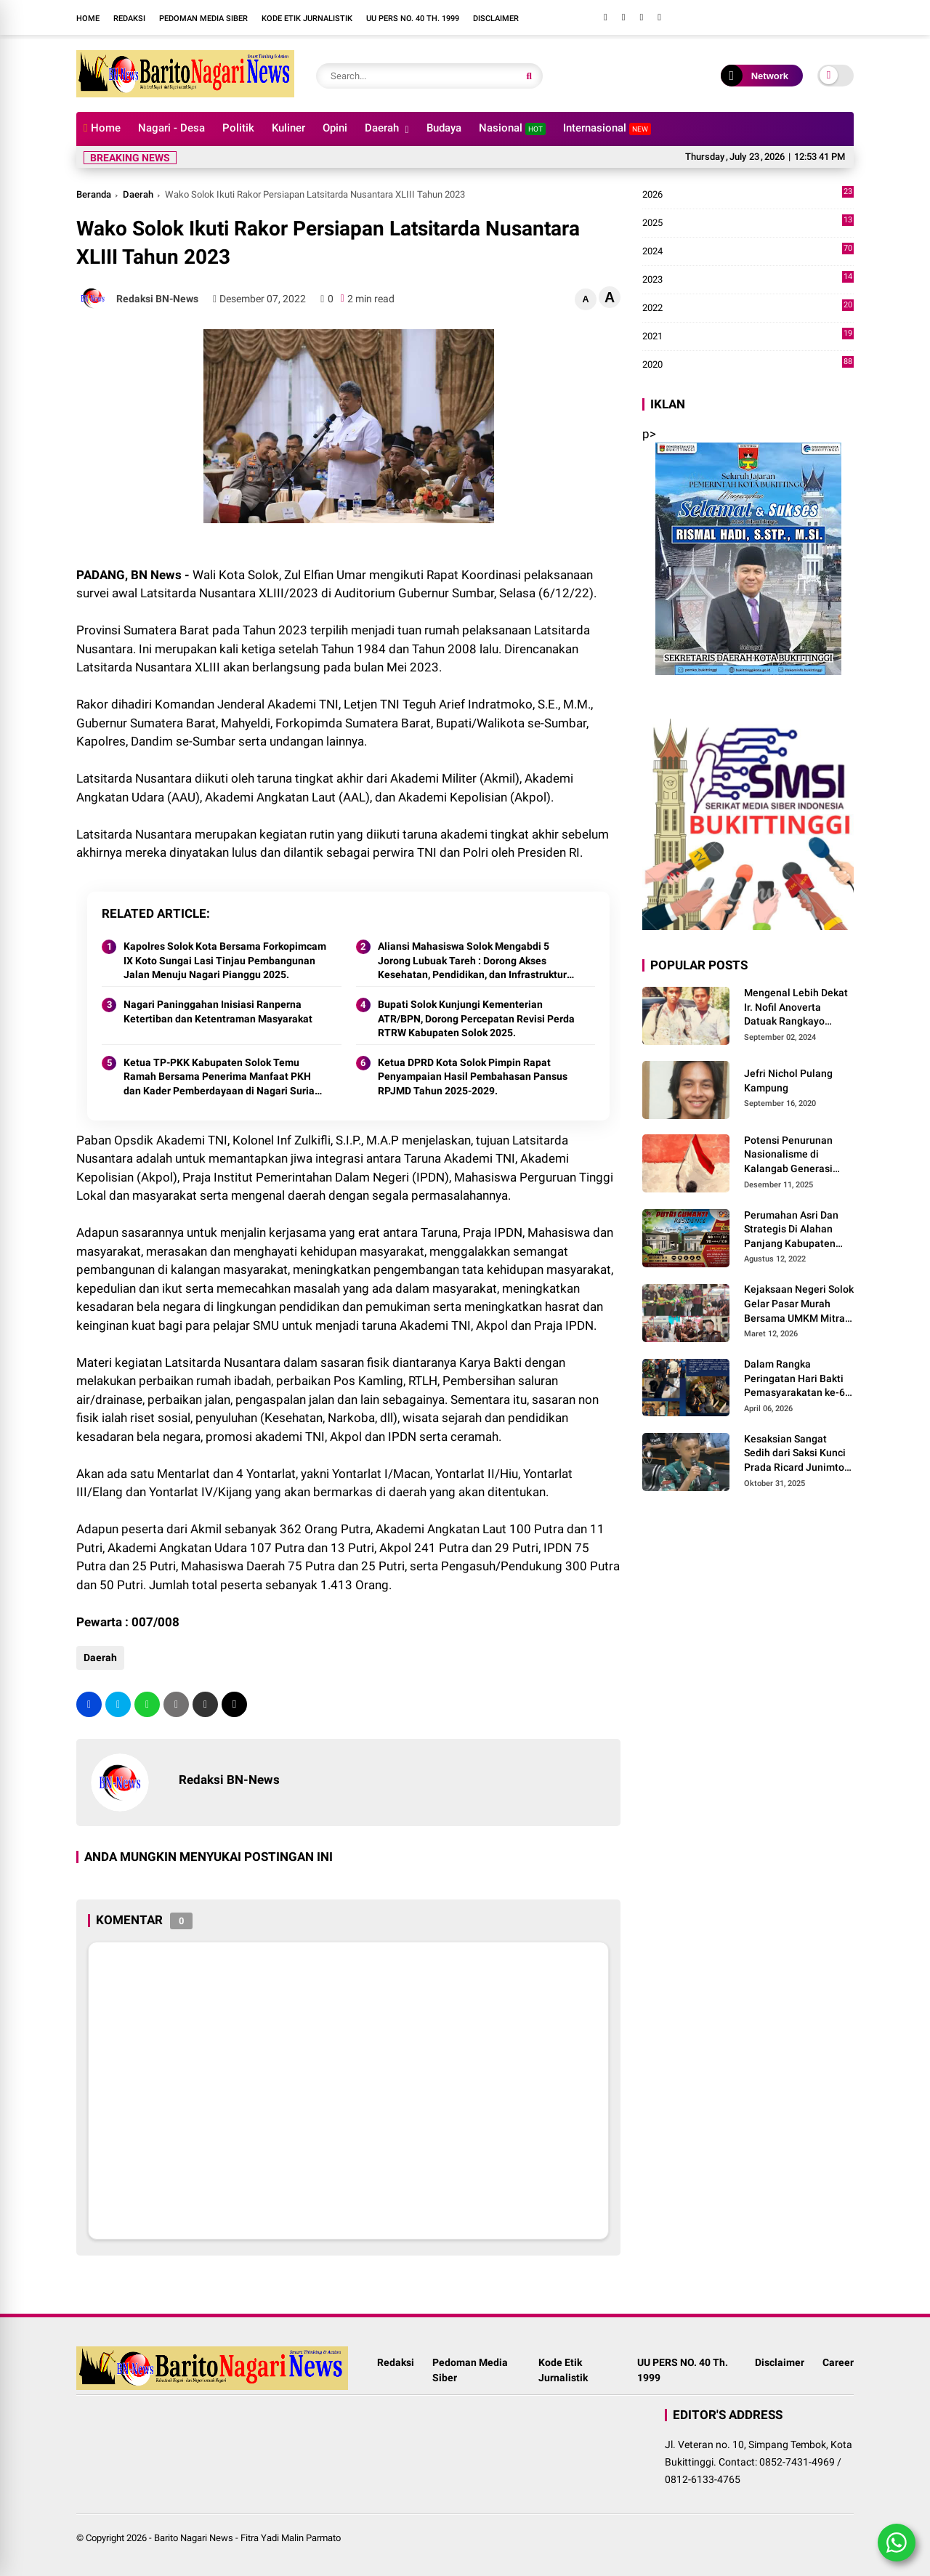  What do you see at coordinates (335, 127) in the screenshot?
I see `Opini` at bounding box center [335, 127].